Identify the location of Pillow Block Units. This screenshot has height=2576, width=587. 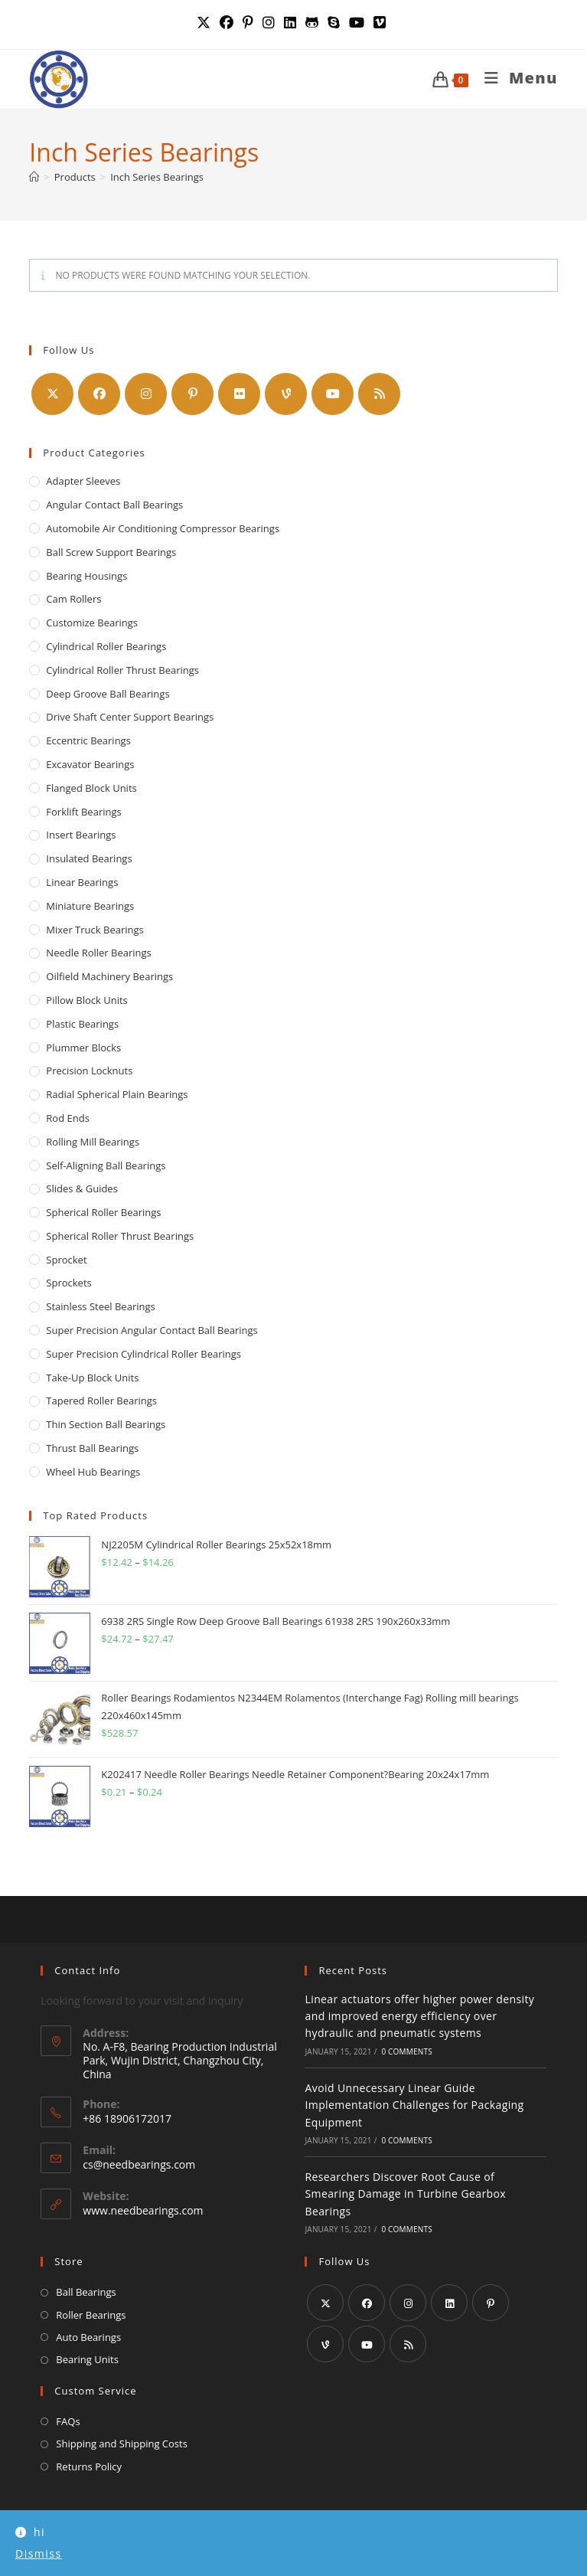
(86, 1000).